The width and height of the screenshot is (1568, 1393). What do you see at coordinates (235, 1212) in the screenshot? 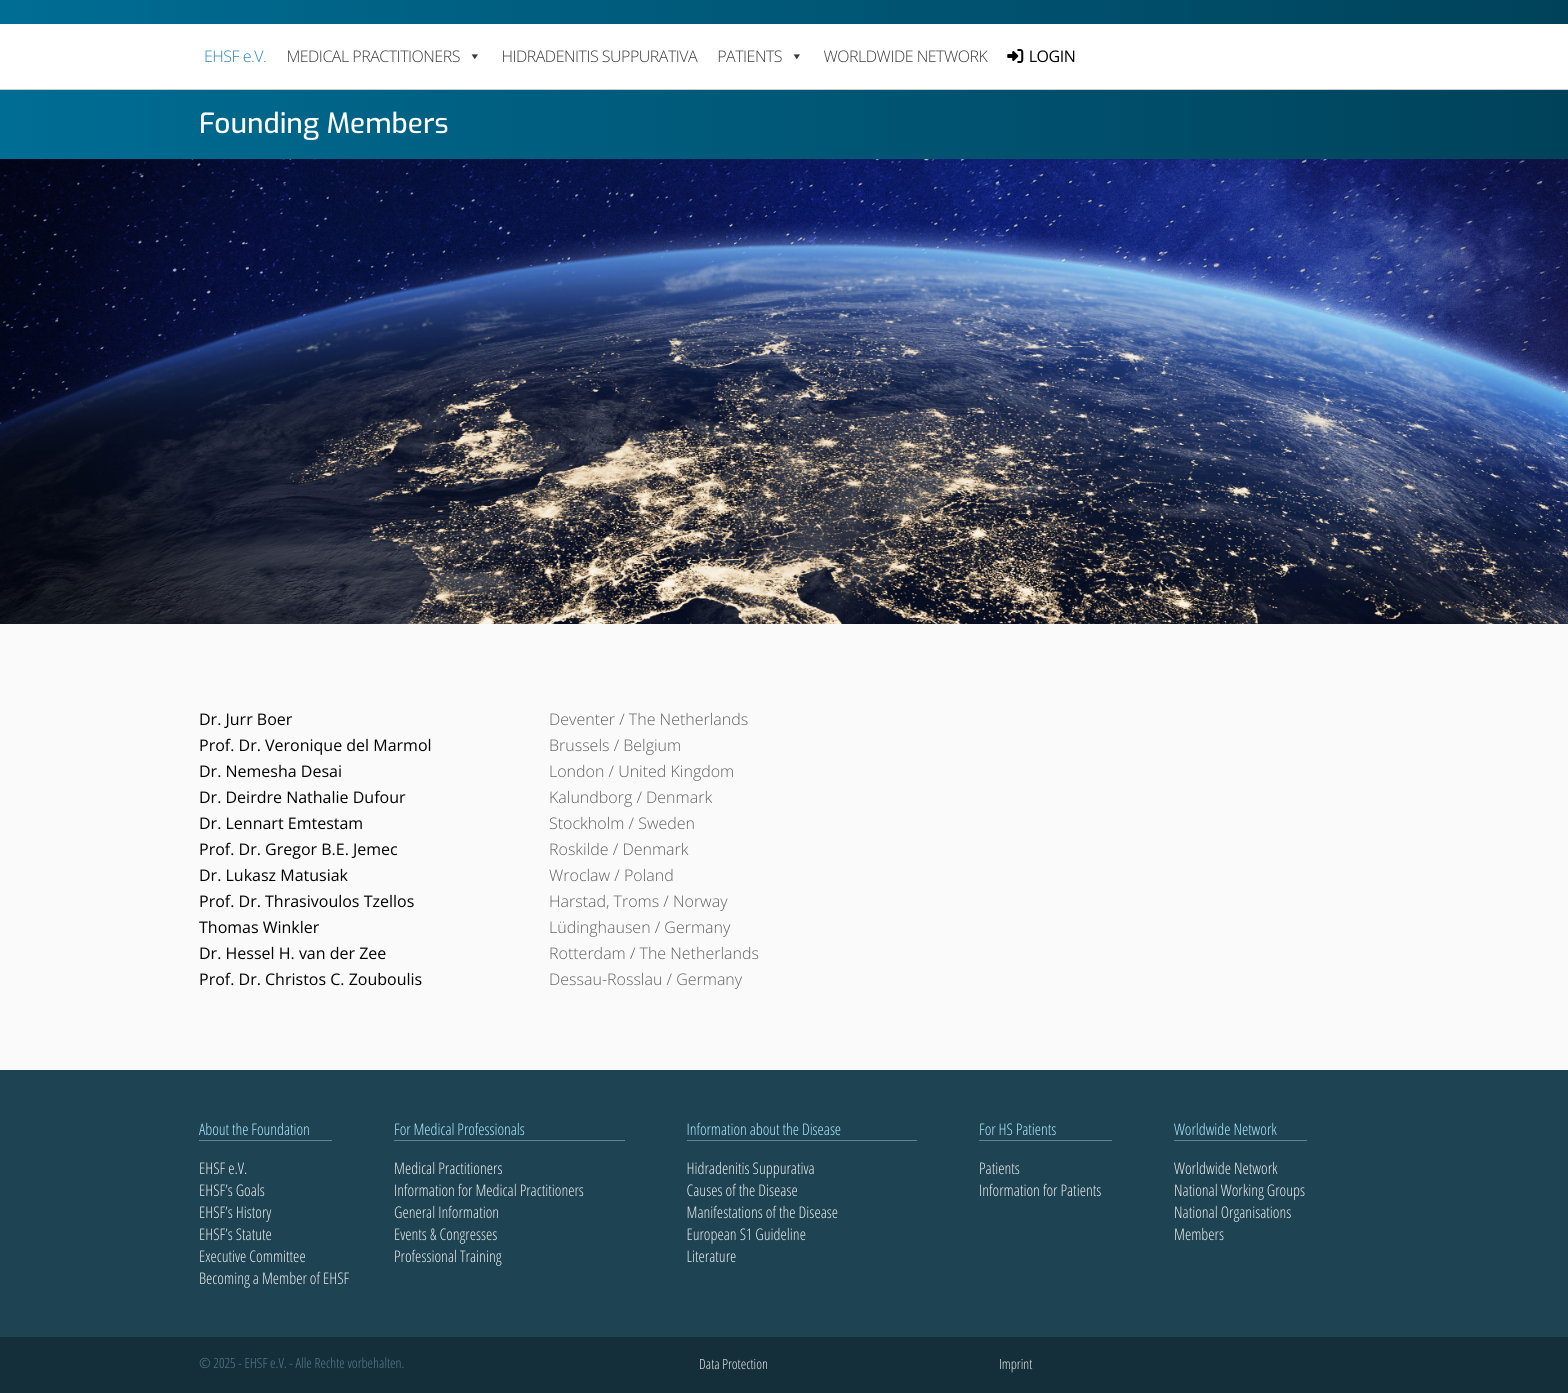
I see `EHSF’s History` at bounding box center [235, 1212].